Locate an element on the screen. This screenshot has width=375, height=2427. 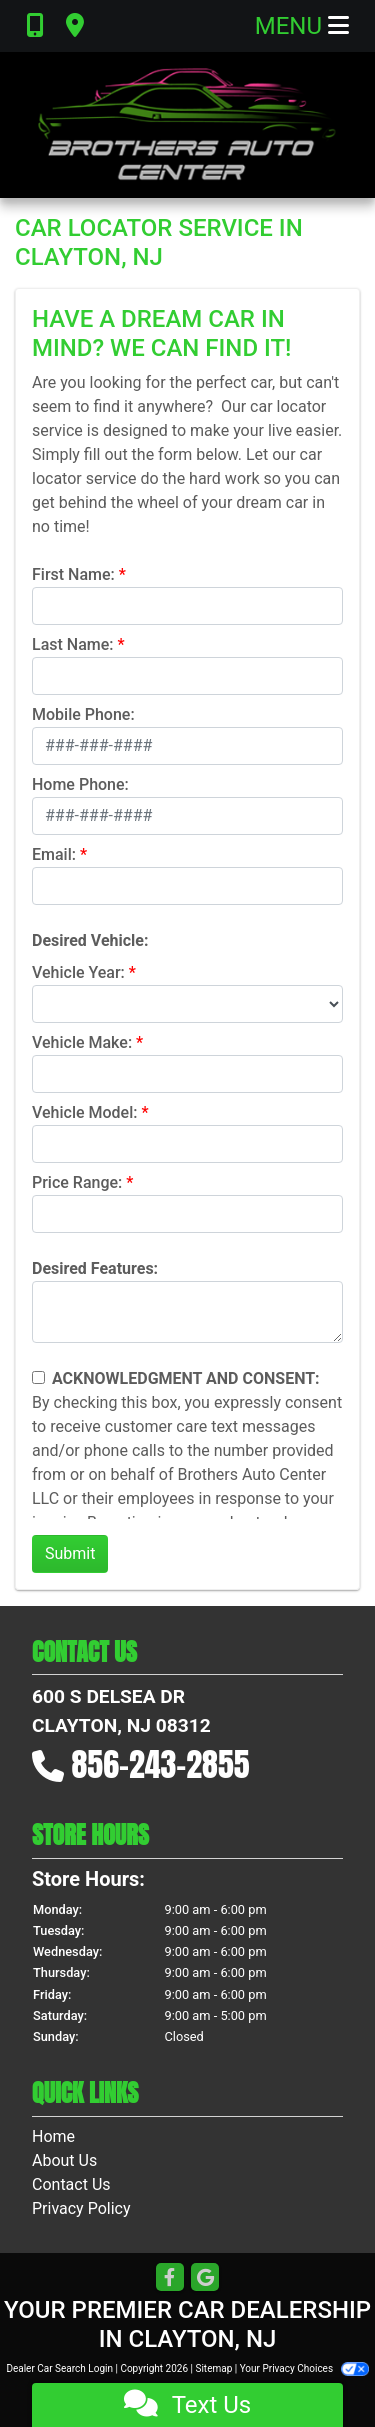
Dealer Car Search Login is located at coordinates (59, 2368).